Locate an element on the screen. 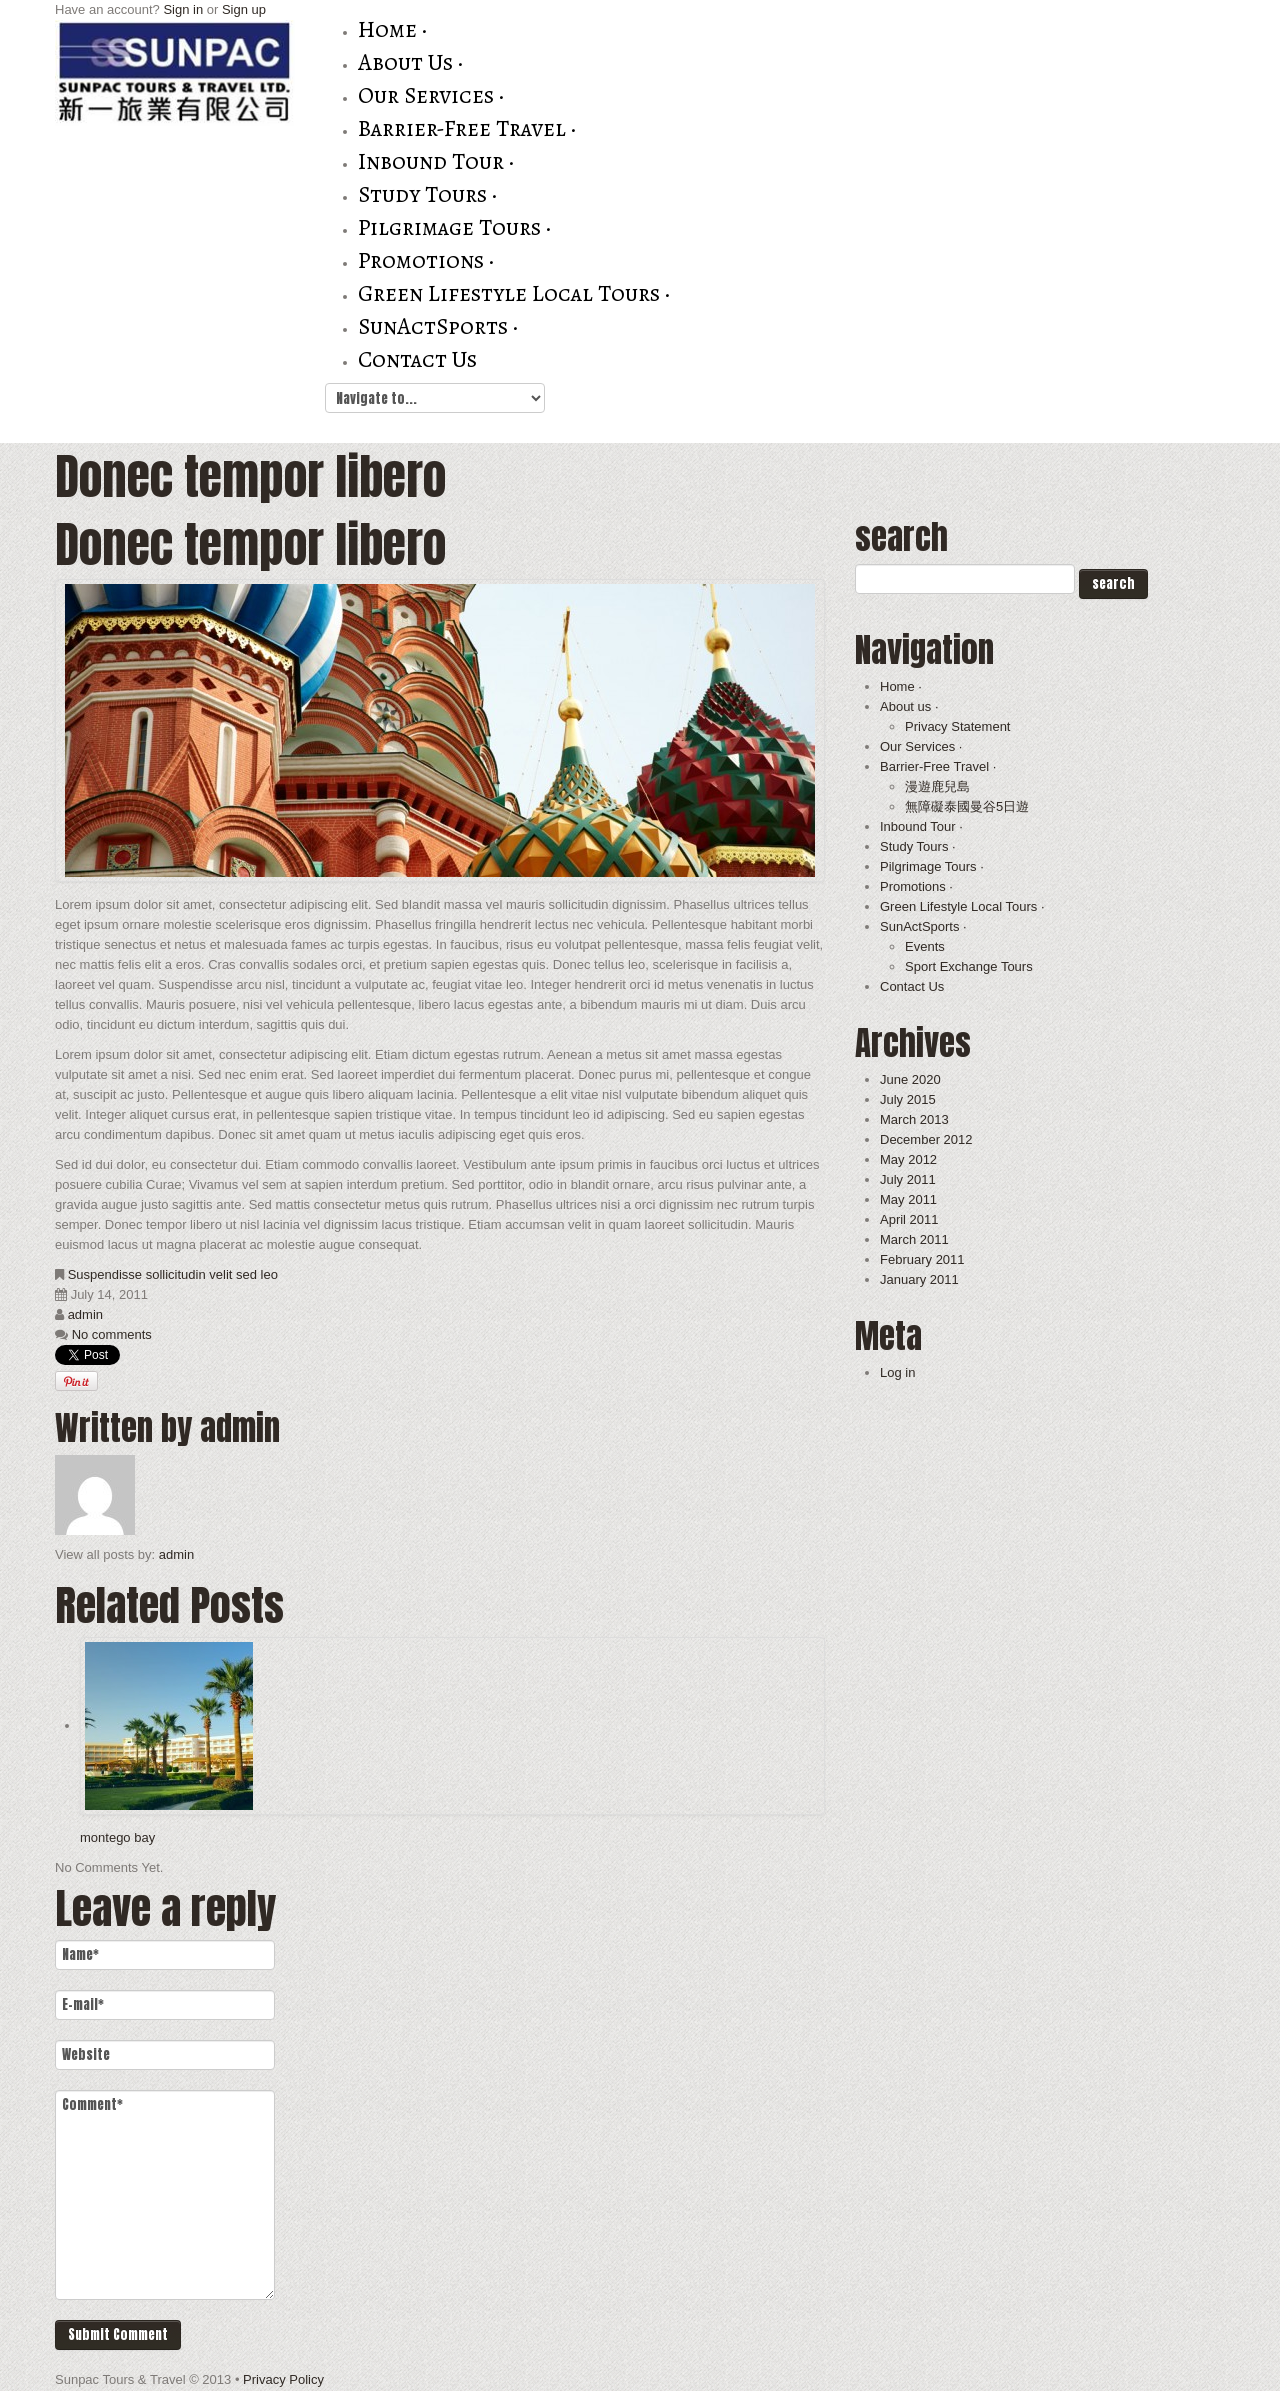 This screenshot has width=1280, height=2391. Privacy Policy is located at coordinates (283, 2379).